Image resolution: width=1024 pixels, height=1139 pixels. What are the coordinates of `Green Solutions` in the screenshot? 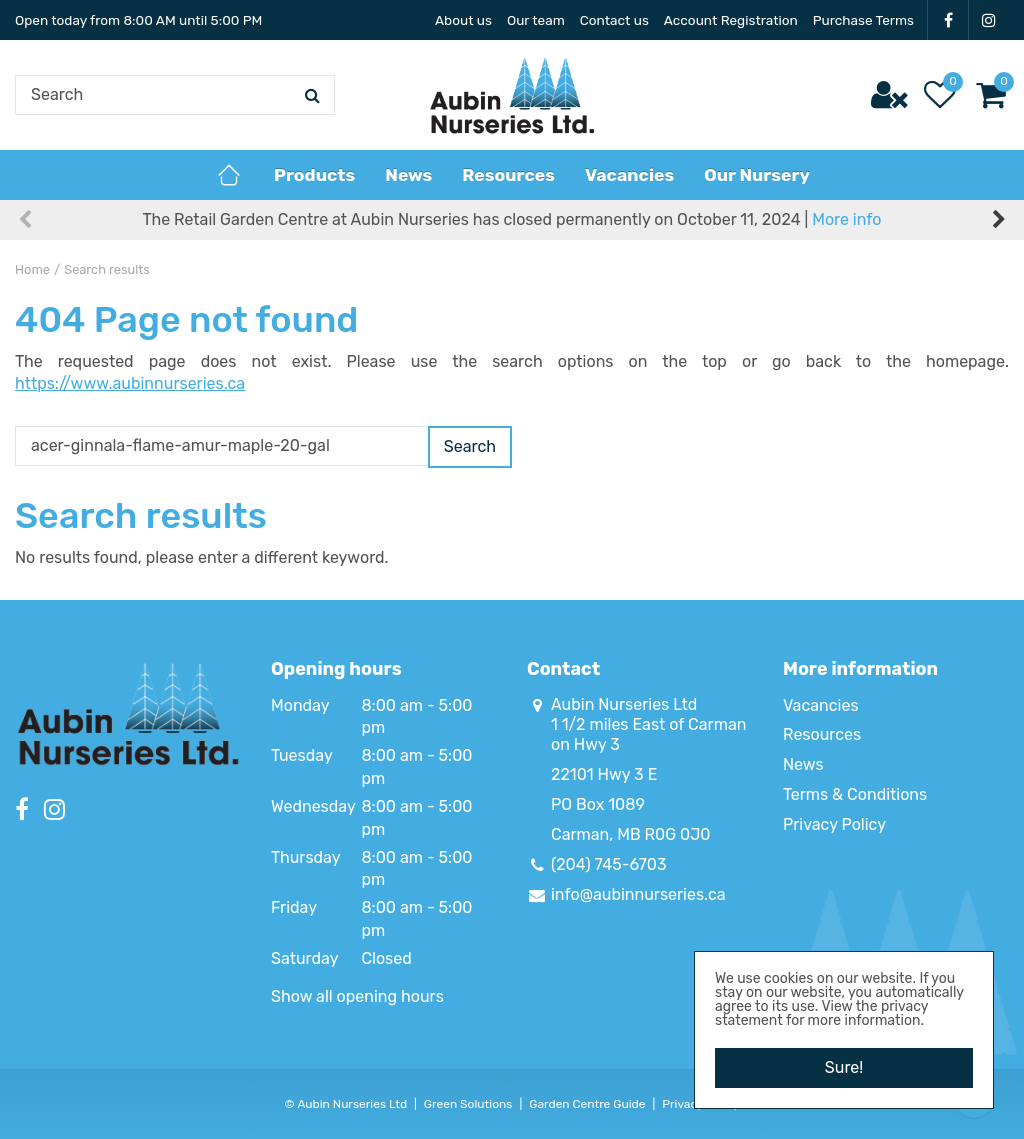 It's located at (468, 1104).